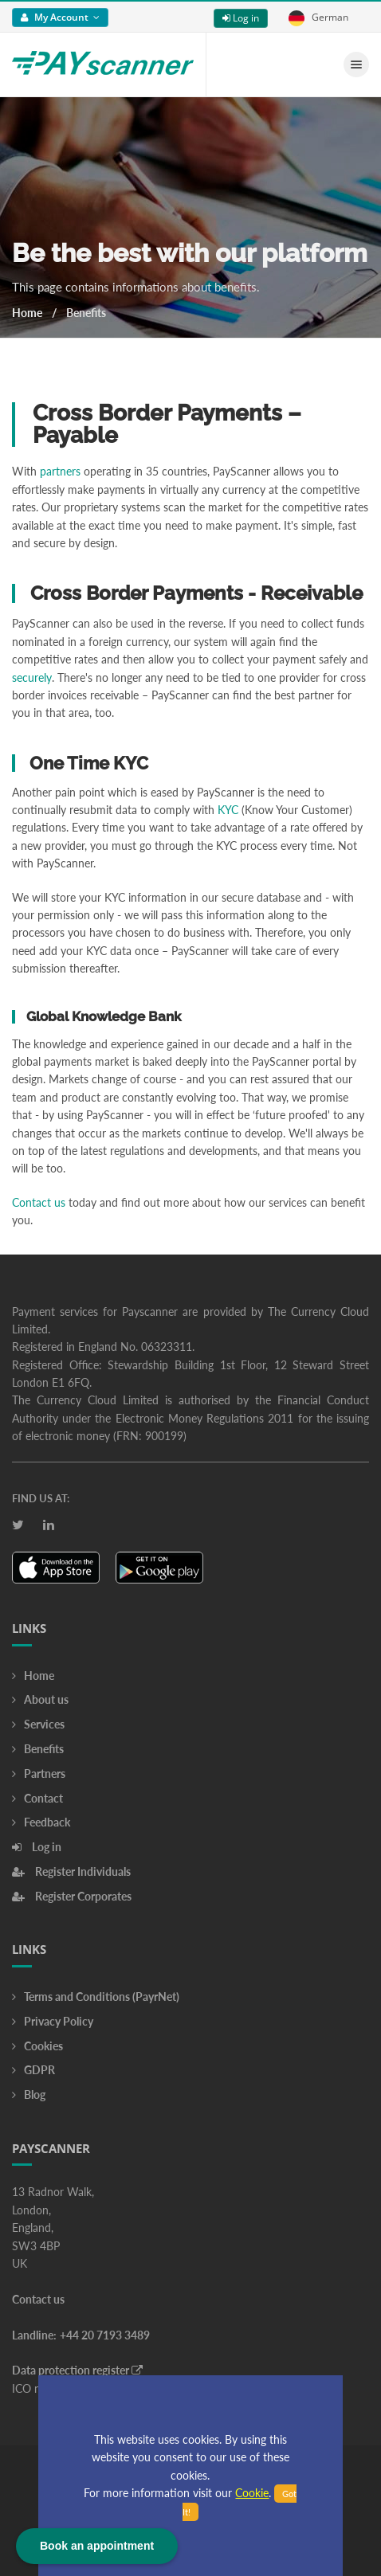 This screenshot has height=2576, width=381. Describe the element at coordinates (33, 2070) in the screenshot. I see `GDPR` at that location.